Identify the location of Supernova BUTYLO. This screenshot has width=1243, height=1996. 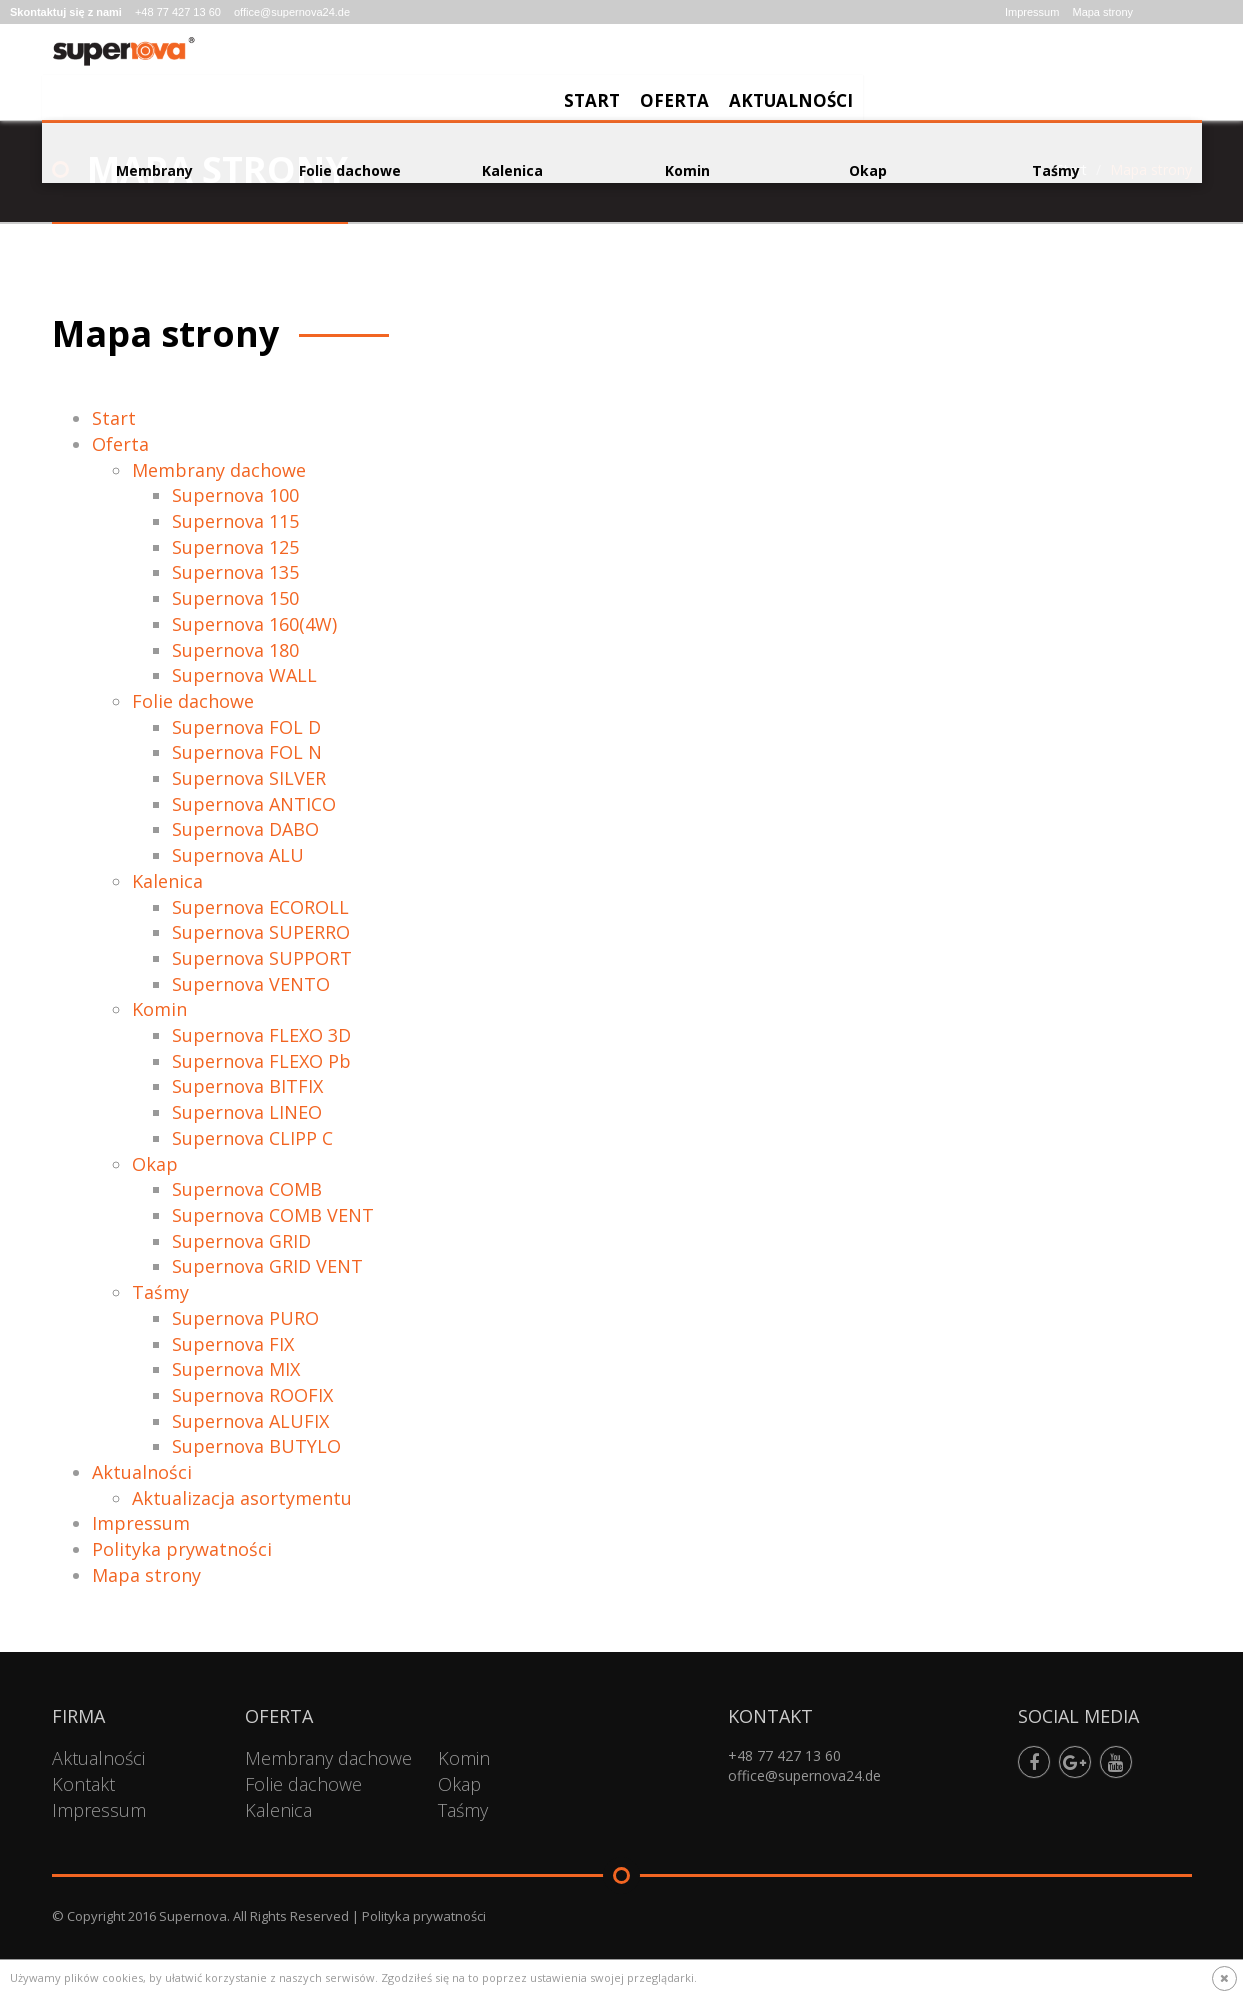
(256, 1446).